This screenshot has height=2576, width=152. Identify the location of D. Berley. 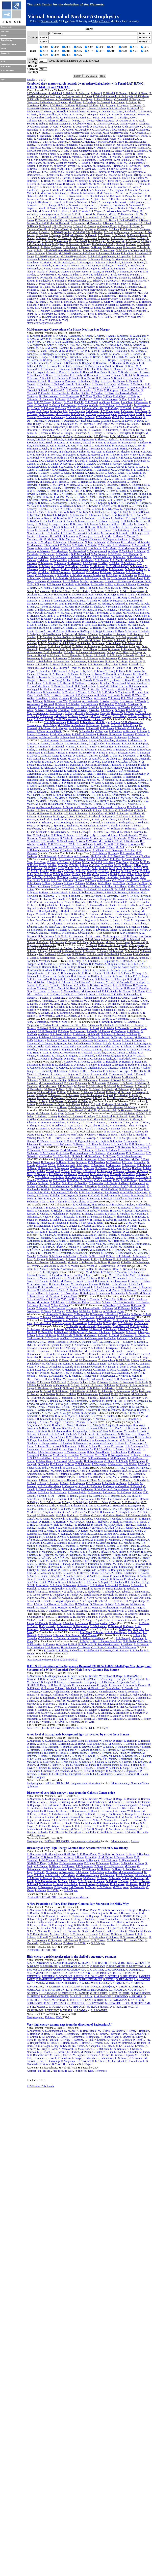
(130, 1428).